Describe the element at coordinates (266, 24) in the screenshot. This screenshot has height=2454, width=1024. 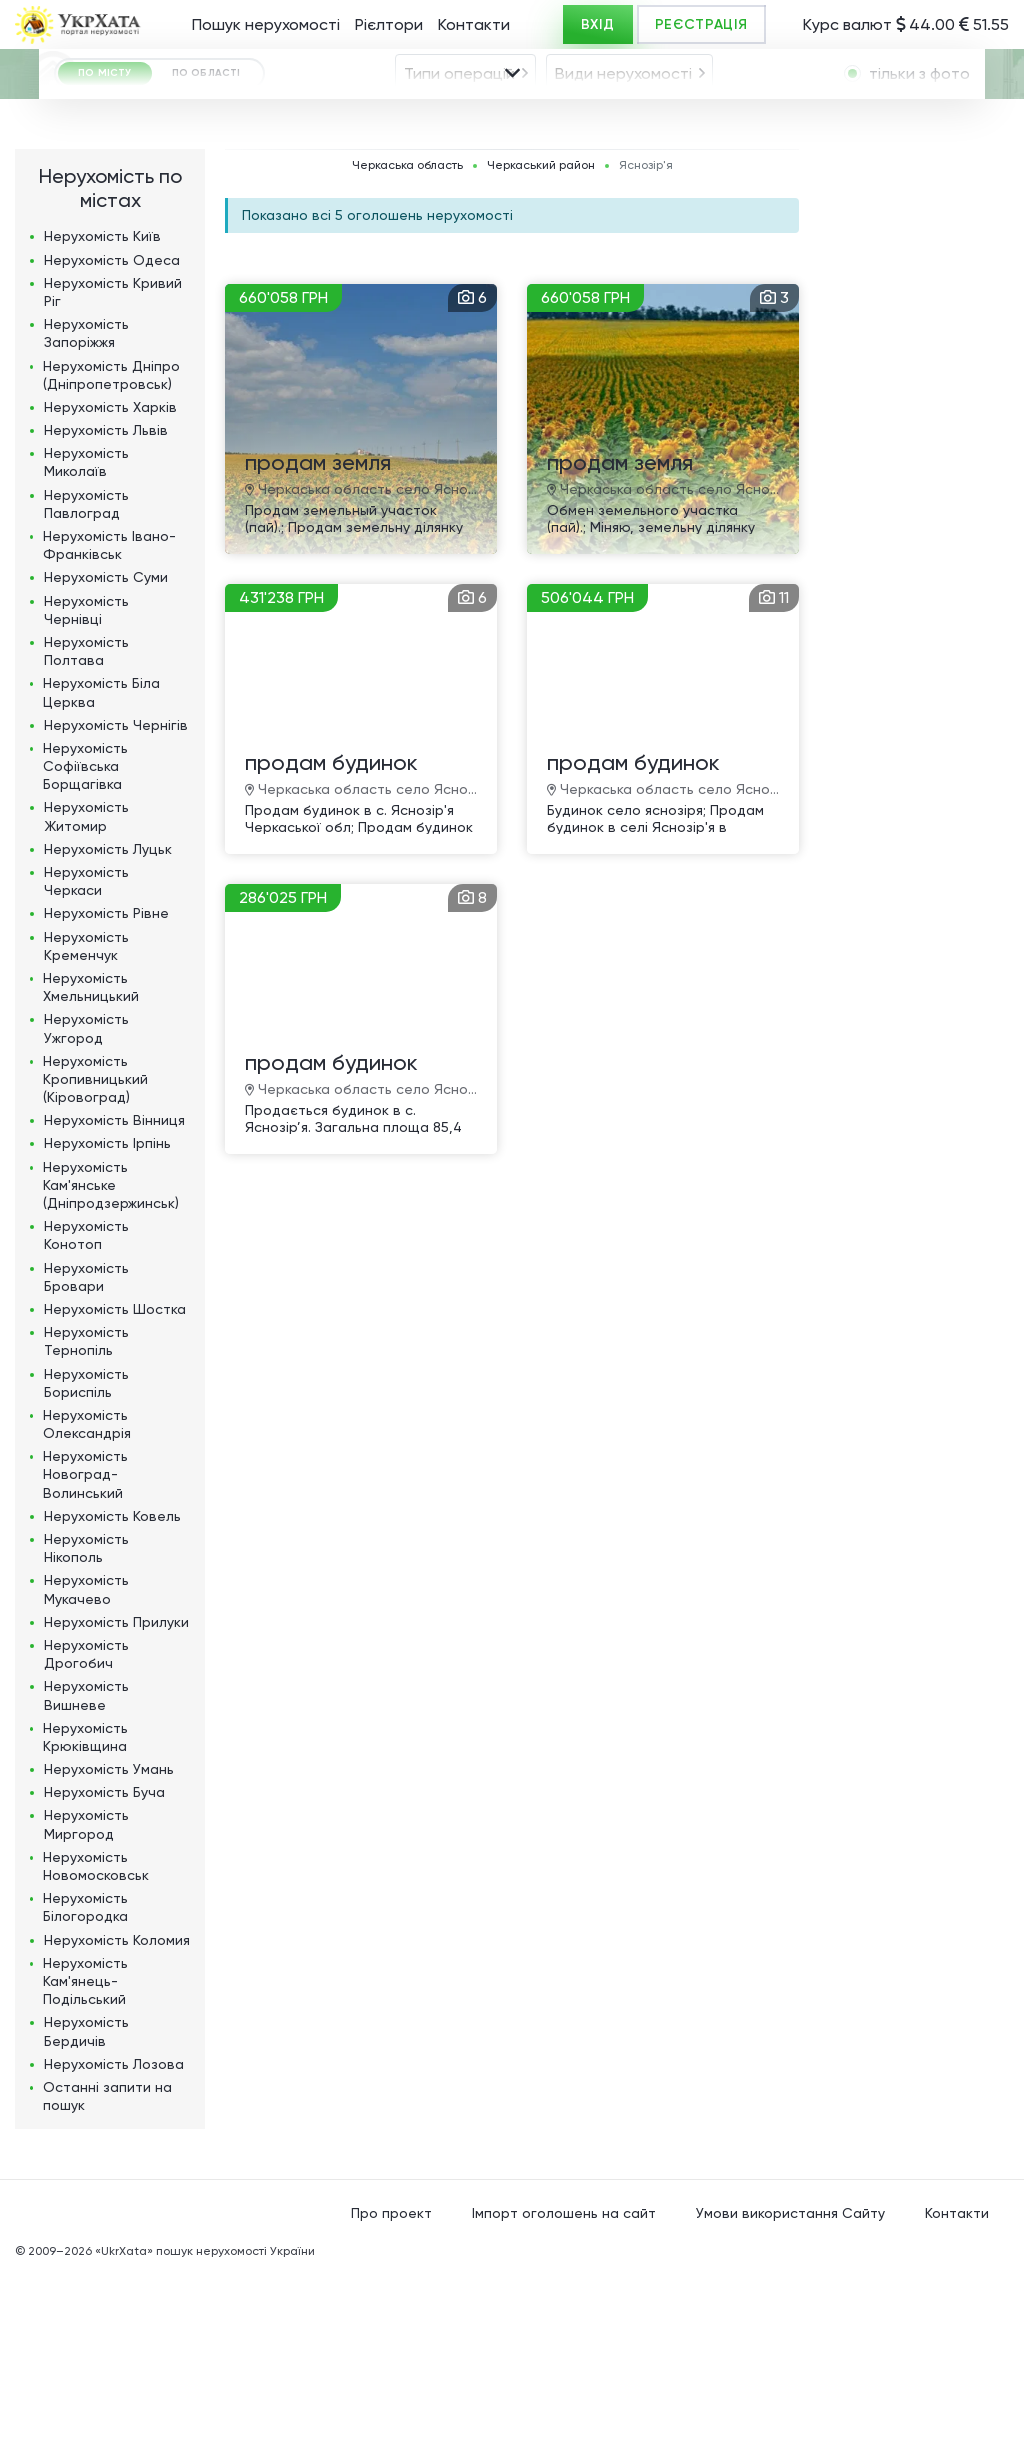
I see `Пошук нерухомості` at that location.